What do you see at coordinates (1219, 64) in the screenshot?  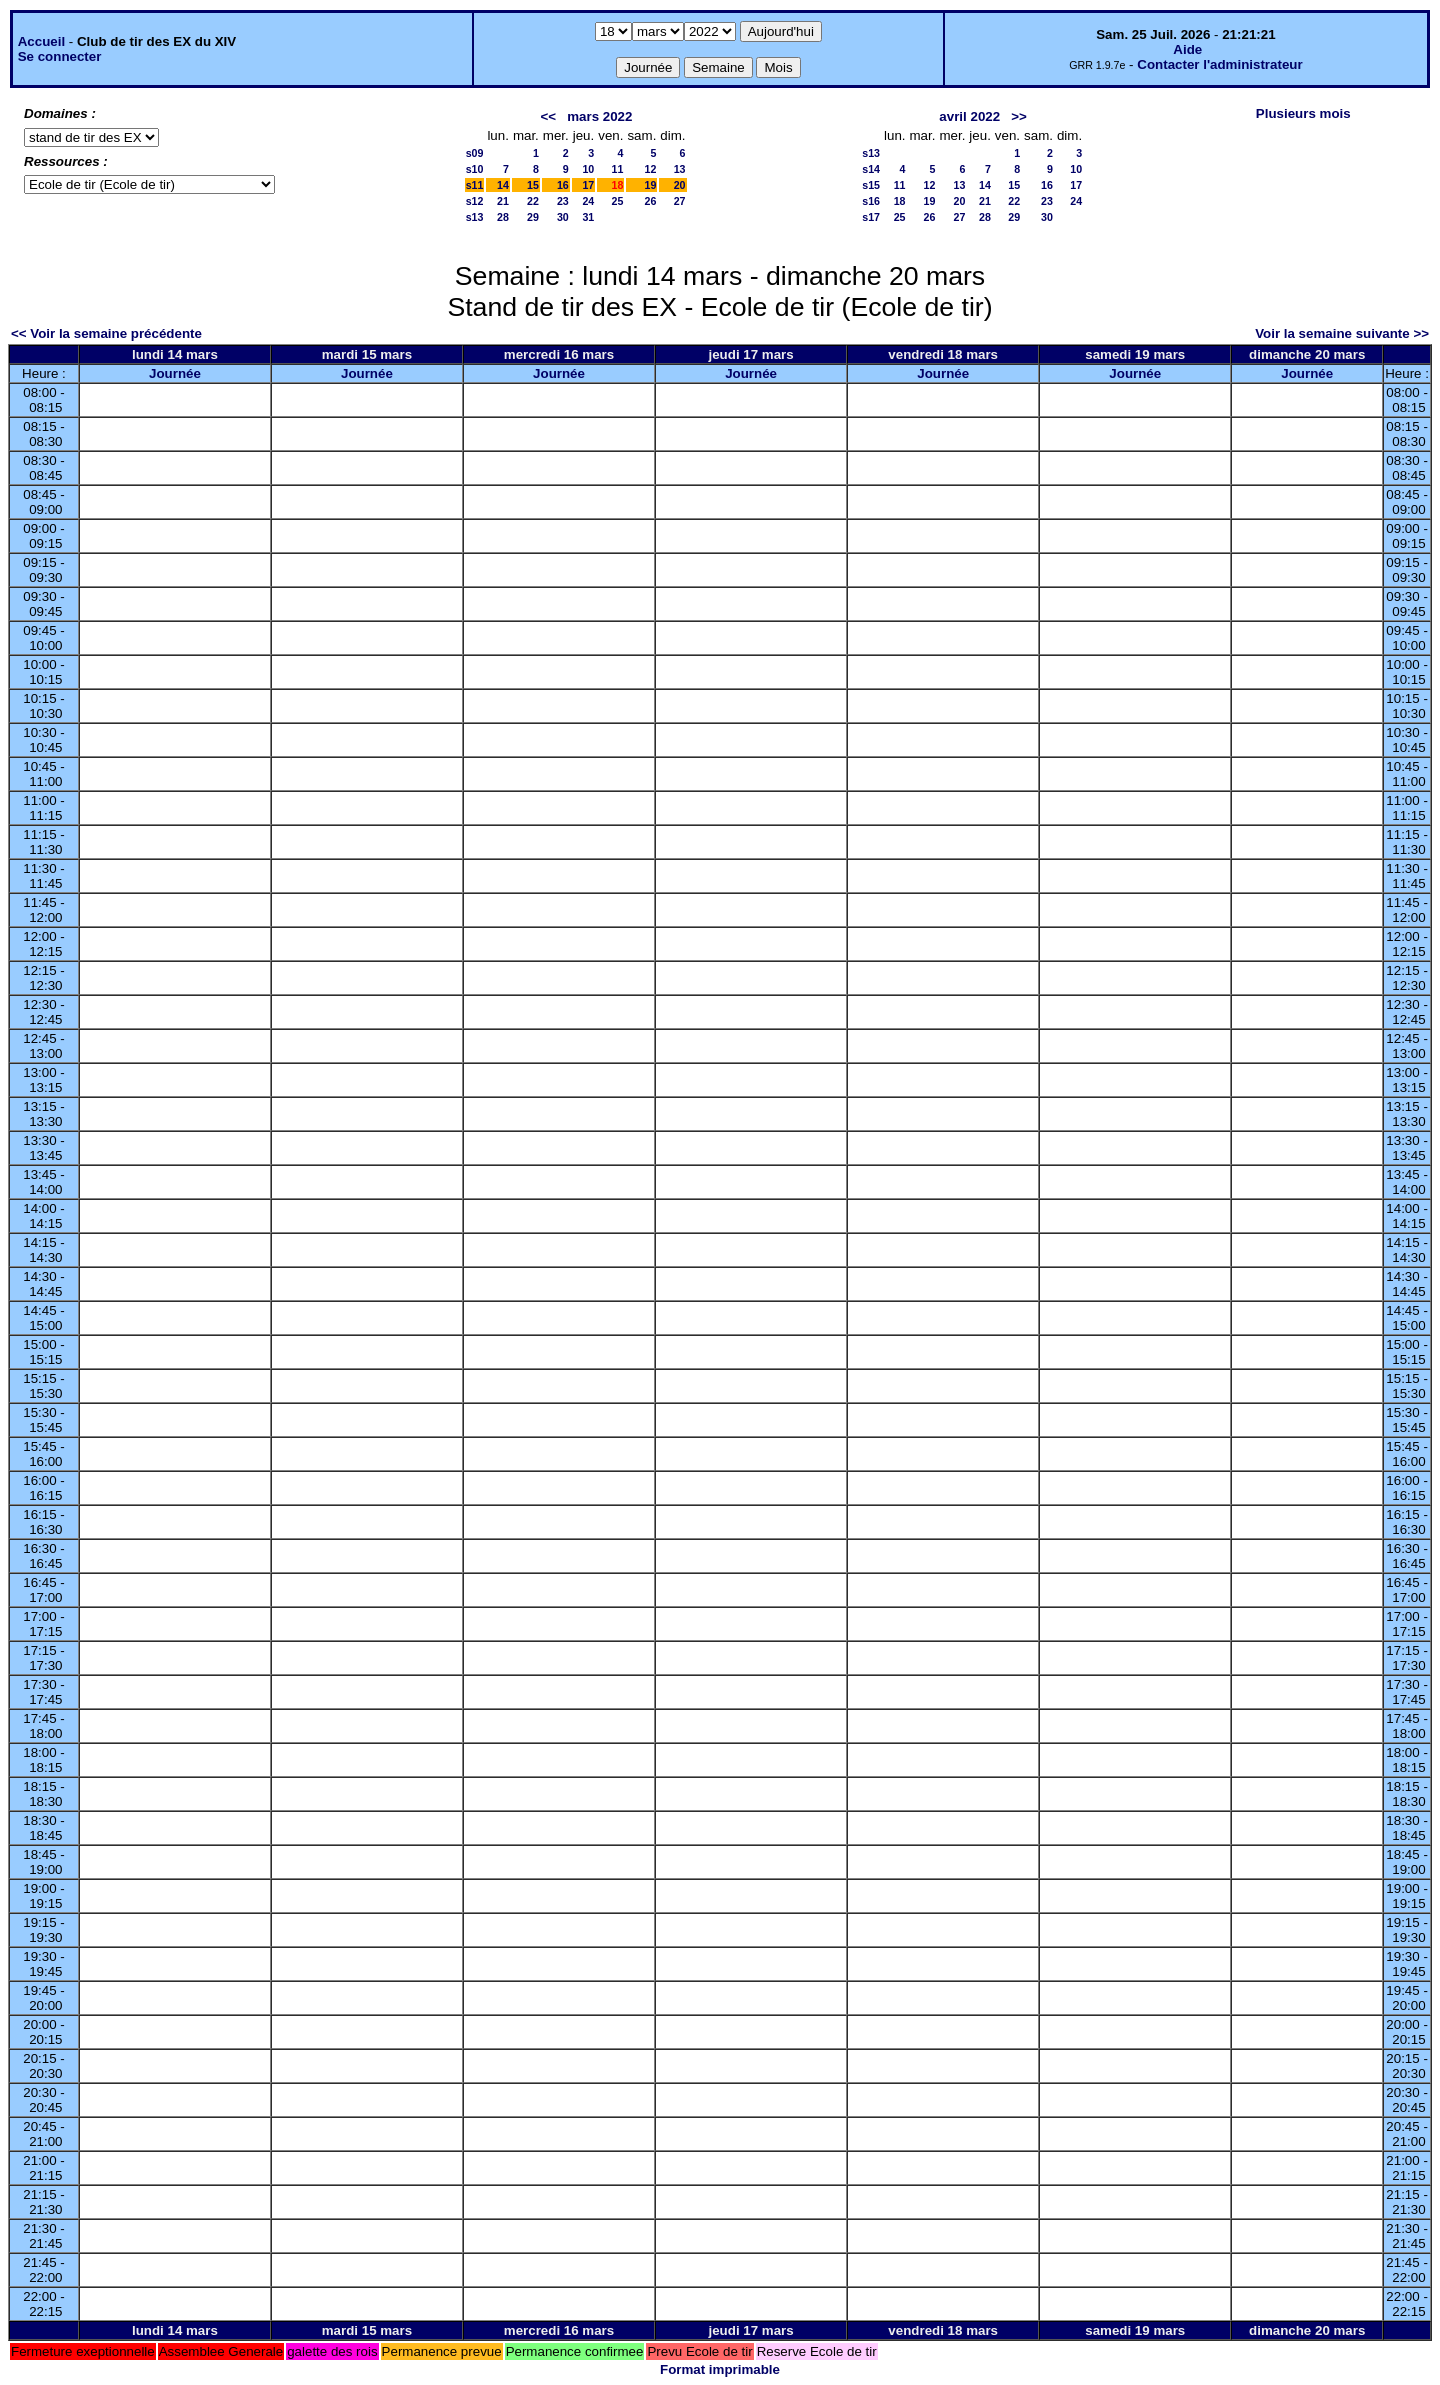 I see `Contacter l'administrateur` at bounding box center [1219, 64].